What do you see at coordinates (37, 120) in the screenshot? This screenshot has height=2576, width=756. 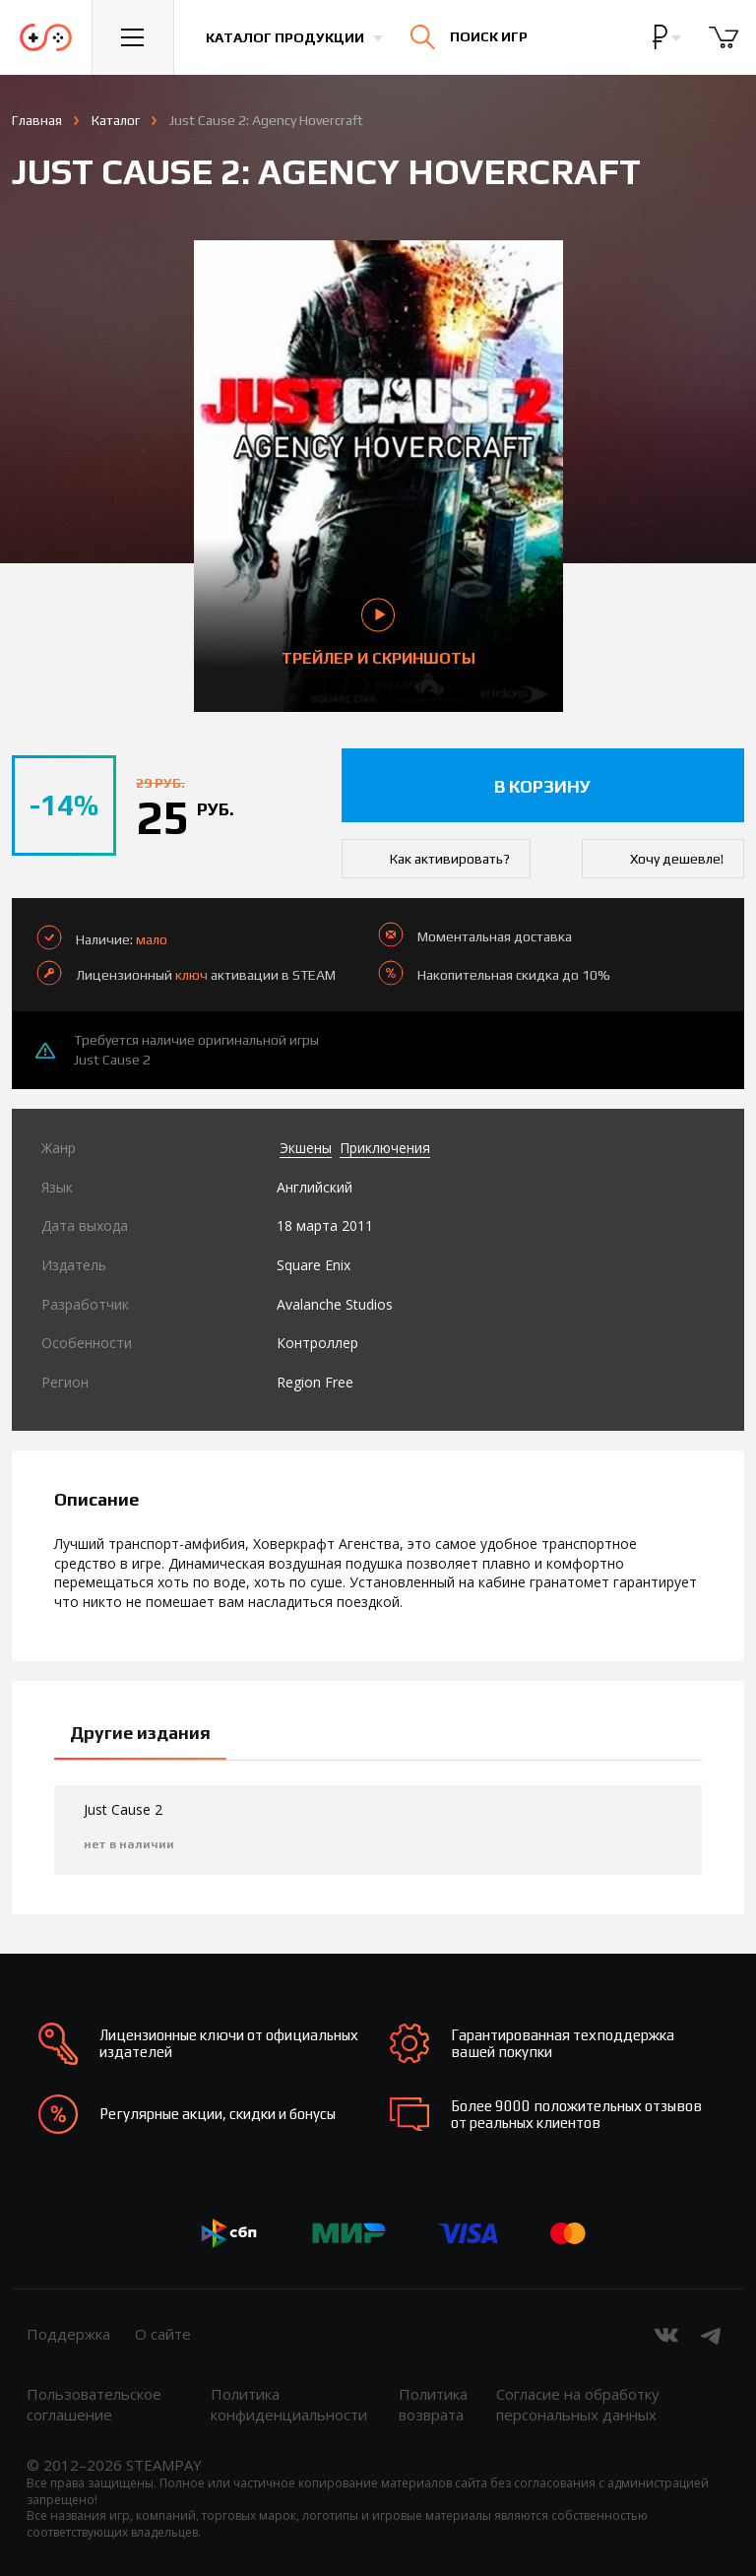 I see `Главная` at bounding box center [37, 120].